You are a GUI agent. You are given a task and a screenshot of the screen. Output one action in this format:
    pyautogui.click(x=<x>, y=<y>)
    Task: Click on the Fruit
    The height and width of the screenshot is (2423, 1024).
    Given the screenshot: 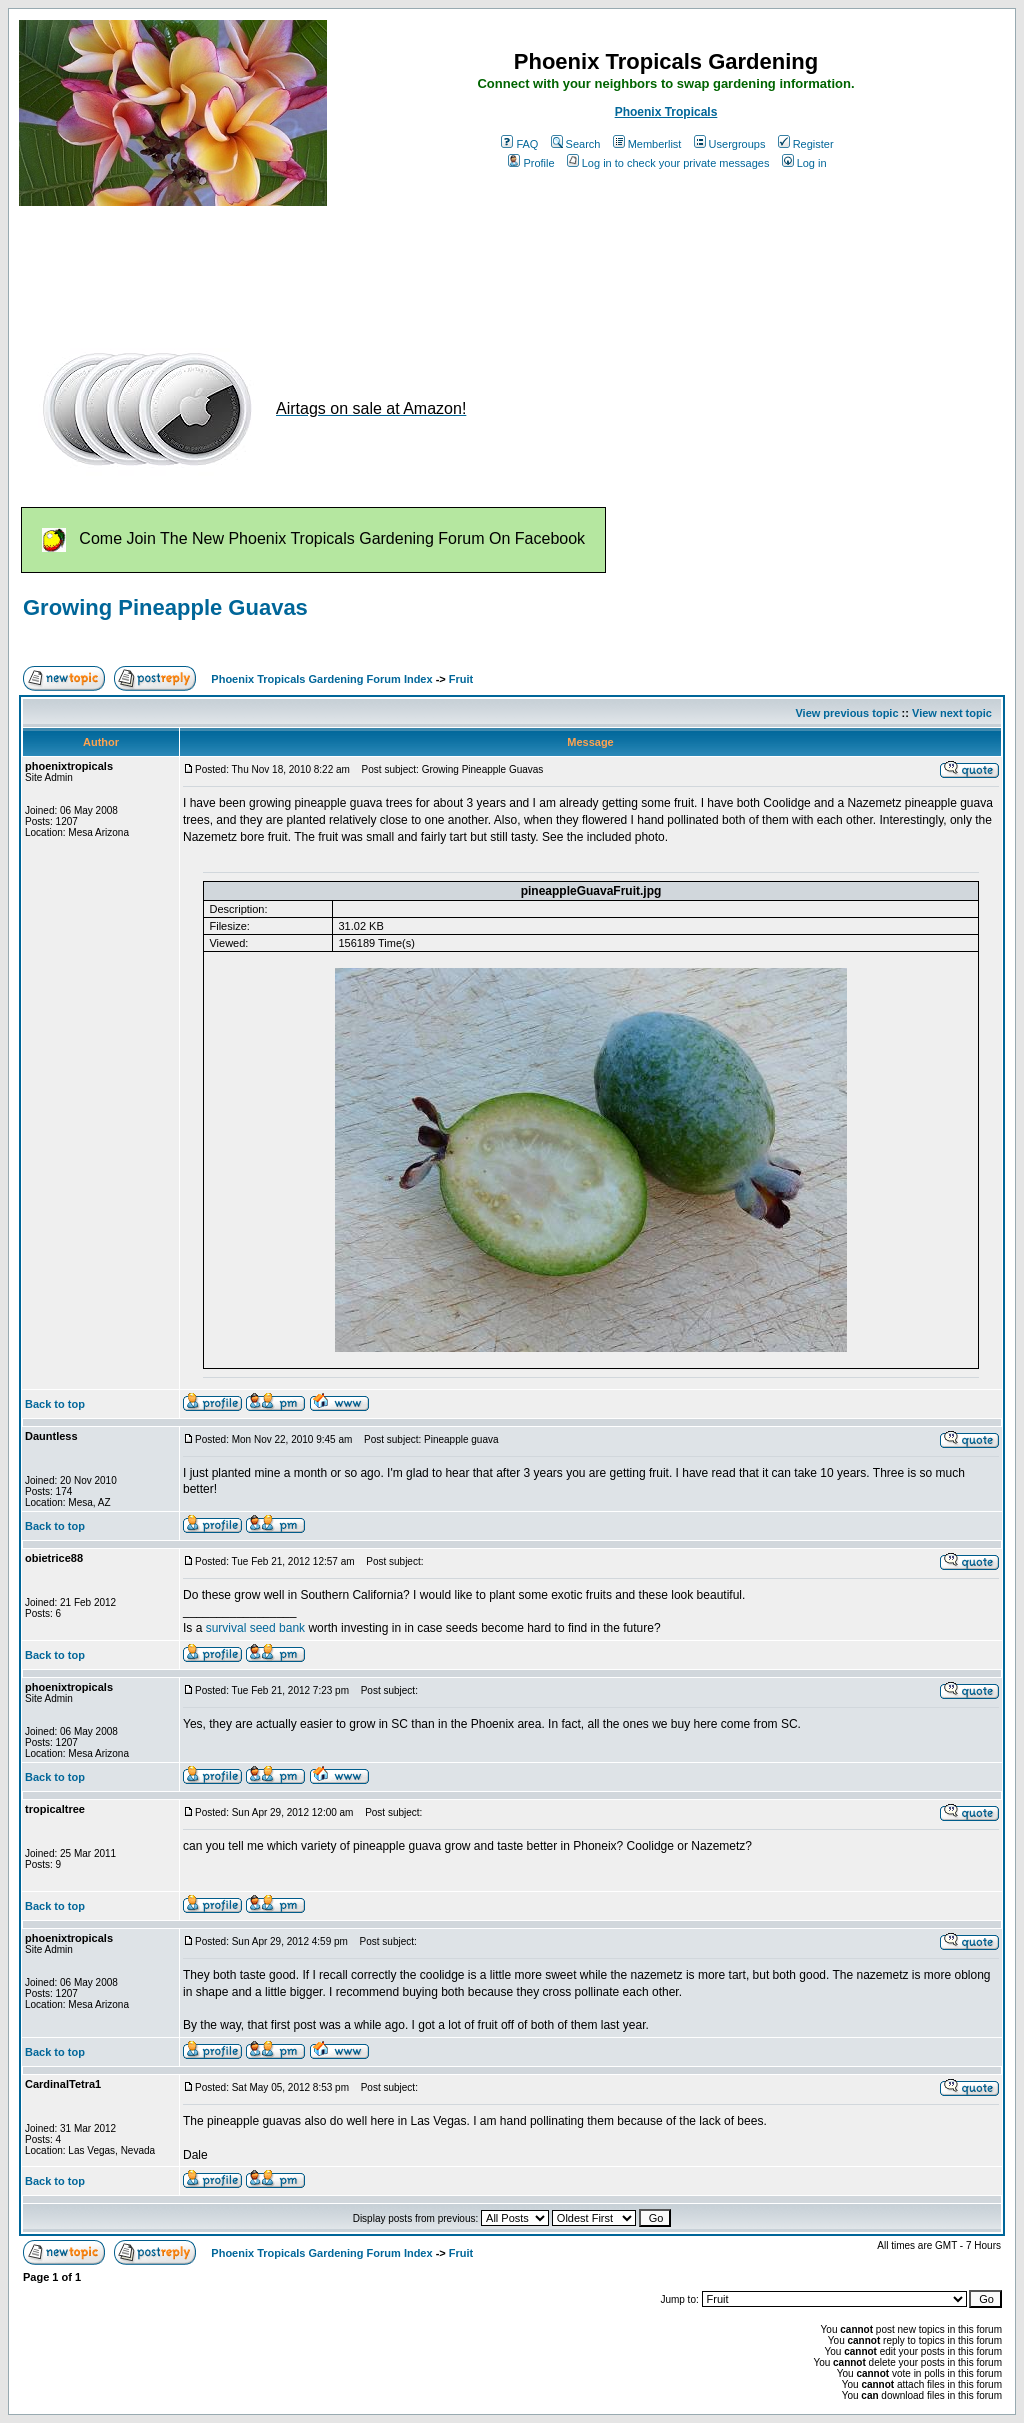 What is the action you would take?
    pyautogui.click(x=461, y=679)
    